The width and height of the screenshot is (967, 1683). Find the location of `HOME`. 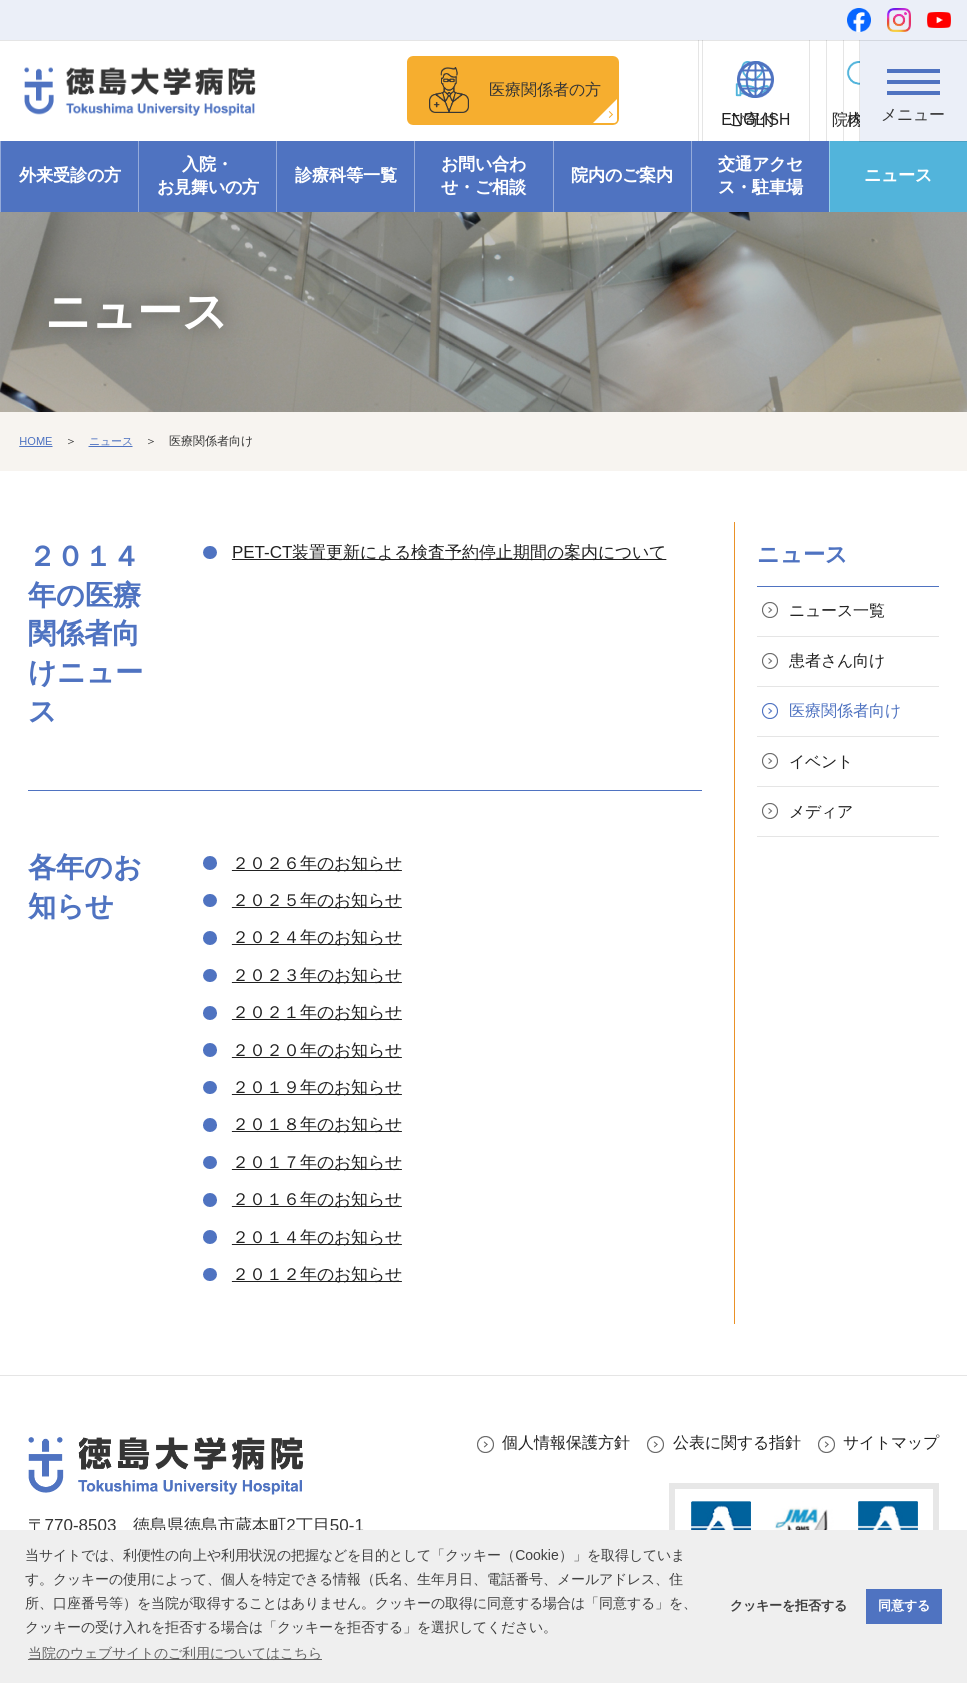

HOME is located at coordinates (37, 470).